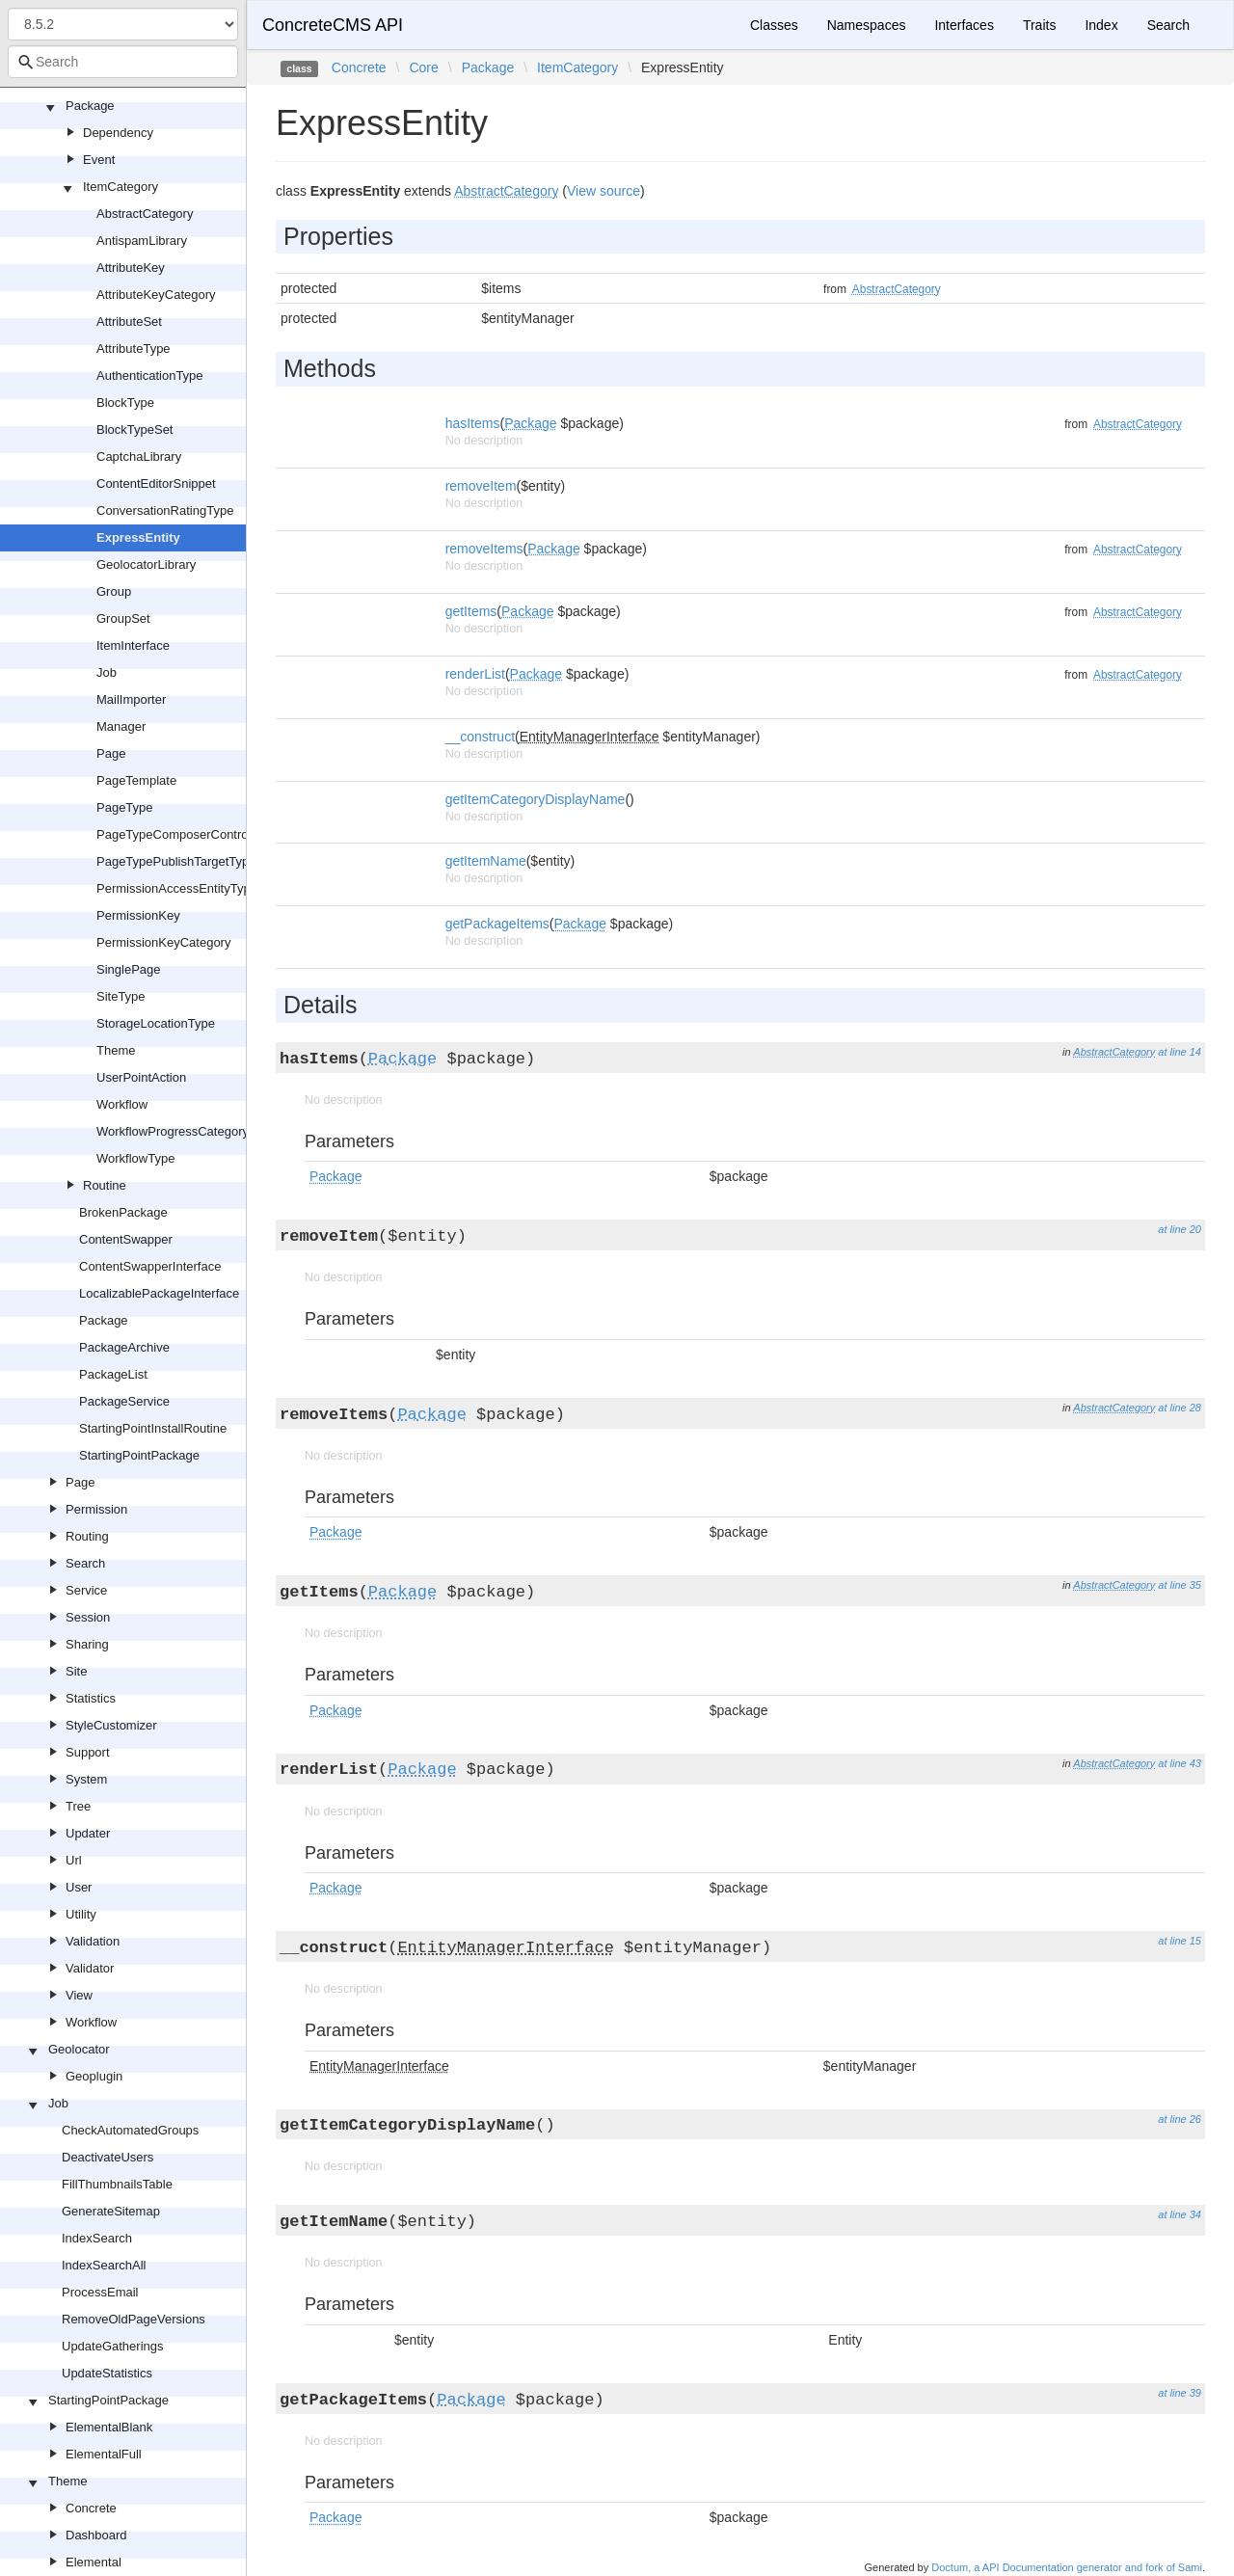 The width and height of the screenshot is (1234, 2576). I want to click on CaptchaLibrary, so click(138, 456).